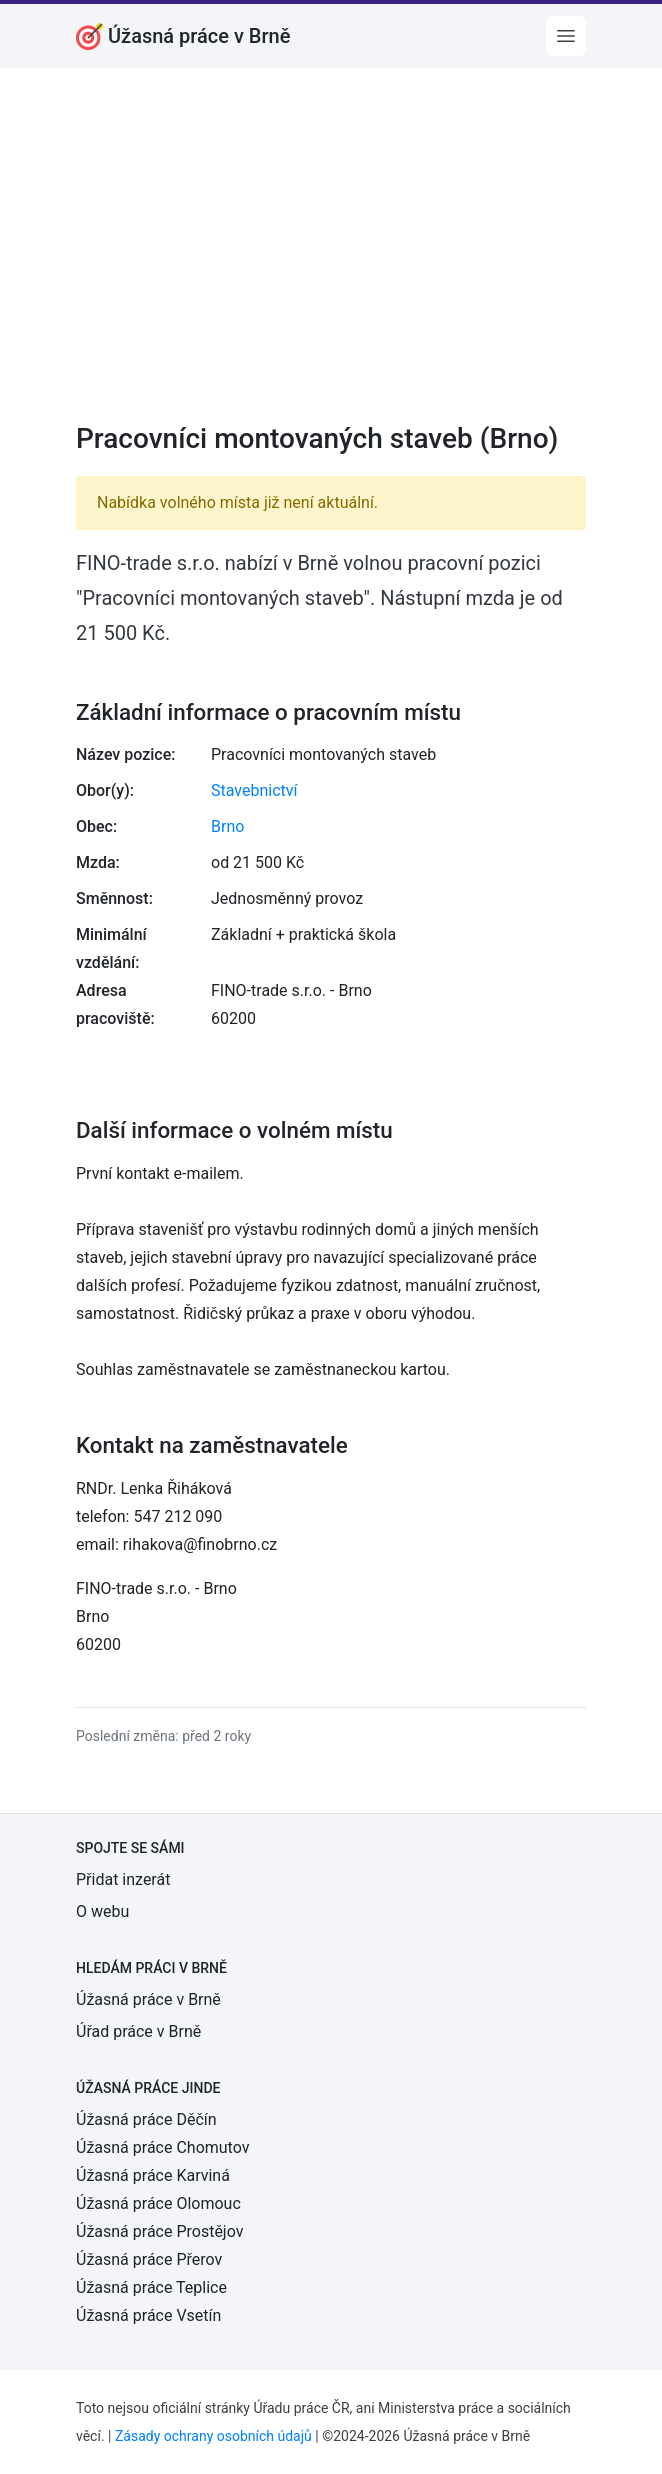 This screenshot has width=662, height=2474. What do you see at coordinates (149, 2259) in the screenshot?
I see `Úžasná práce Přerov` at bounding box center [149, 2259].